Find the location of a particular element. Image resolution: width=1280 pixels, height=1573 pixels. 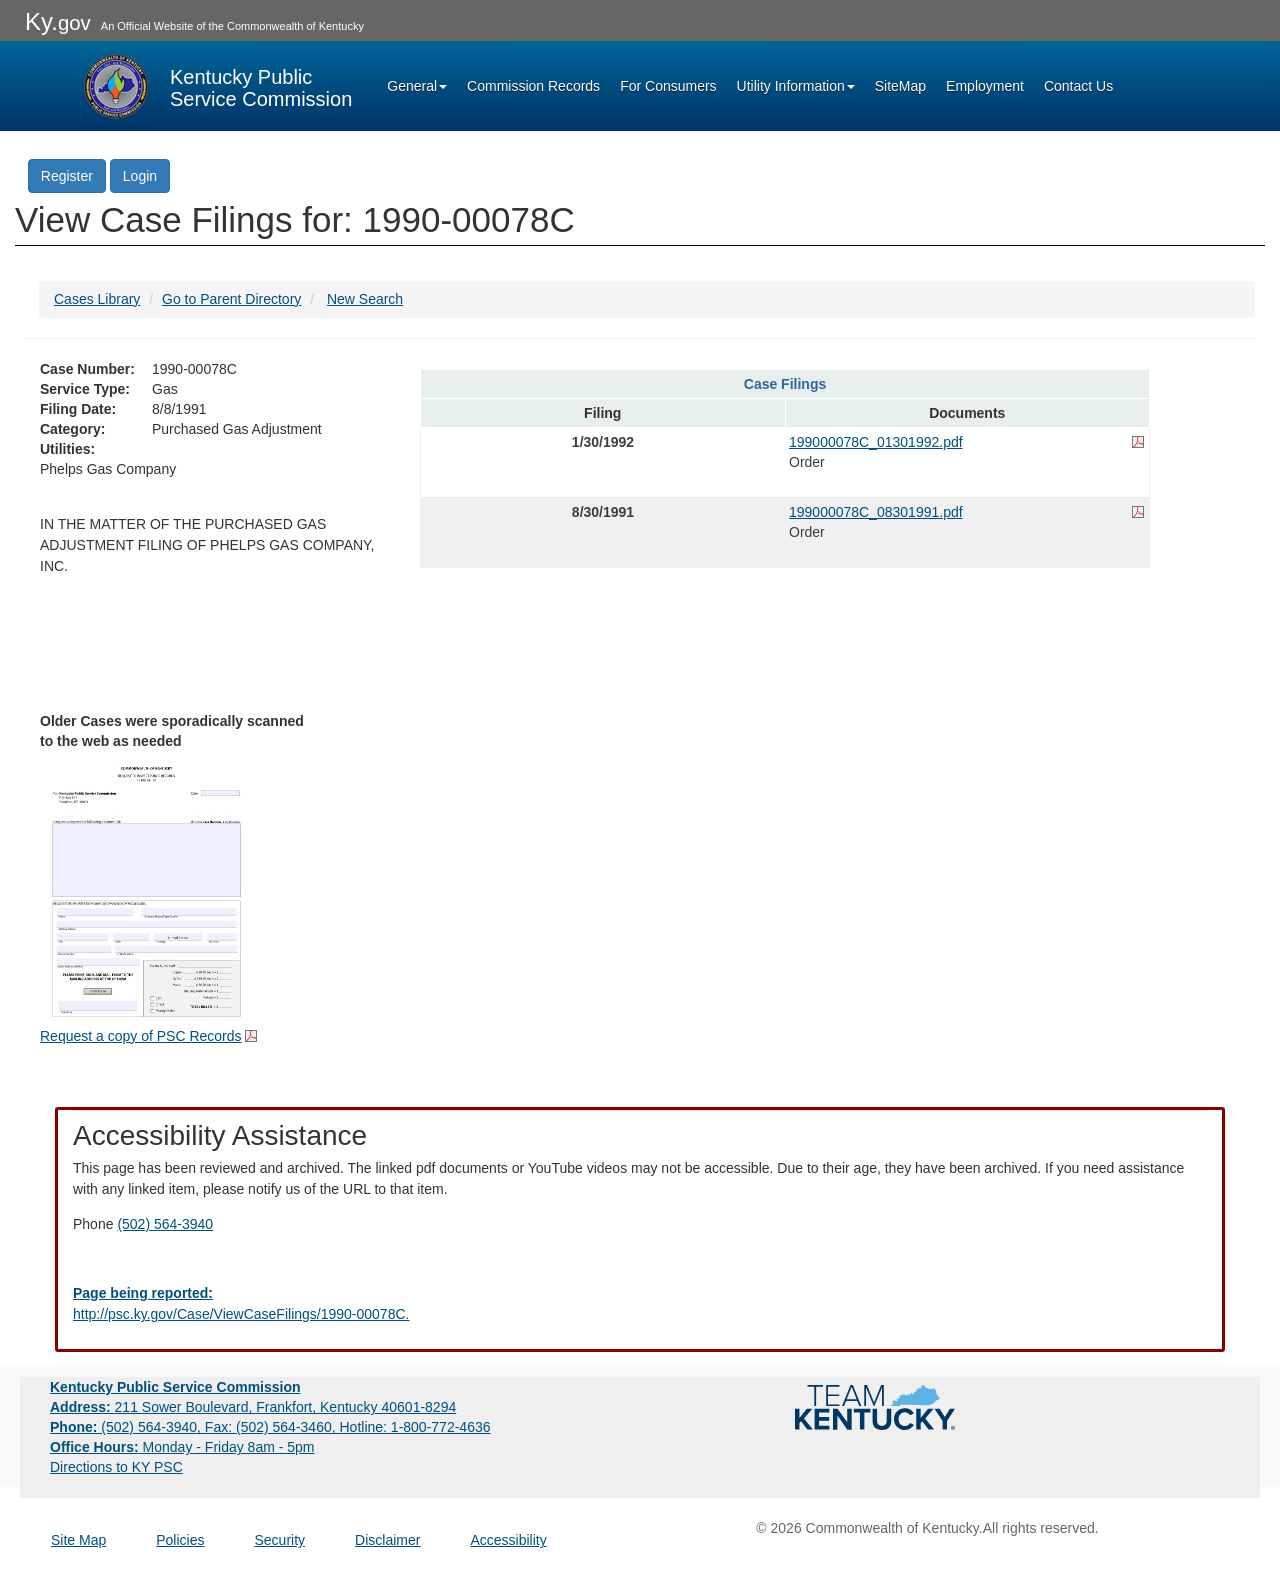

(502) 564-3940 is located at coordinates (165, 1224).